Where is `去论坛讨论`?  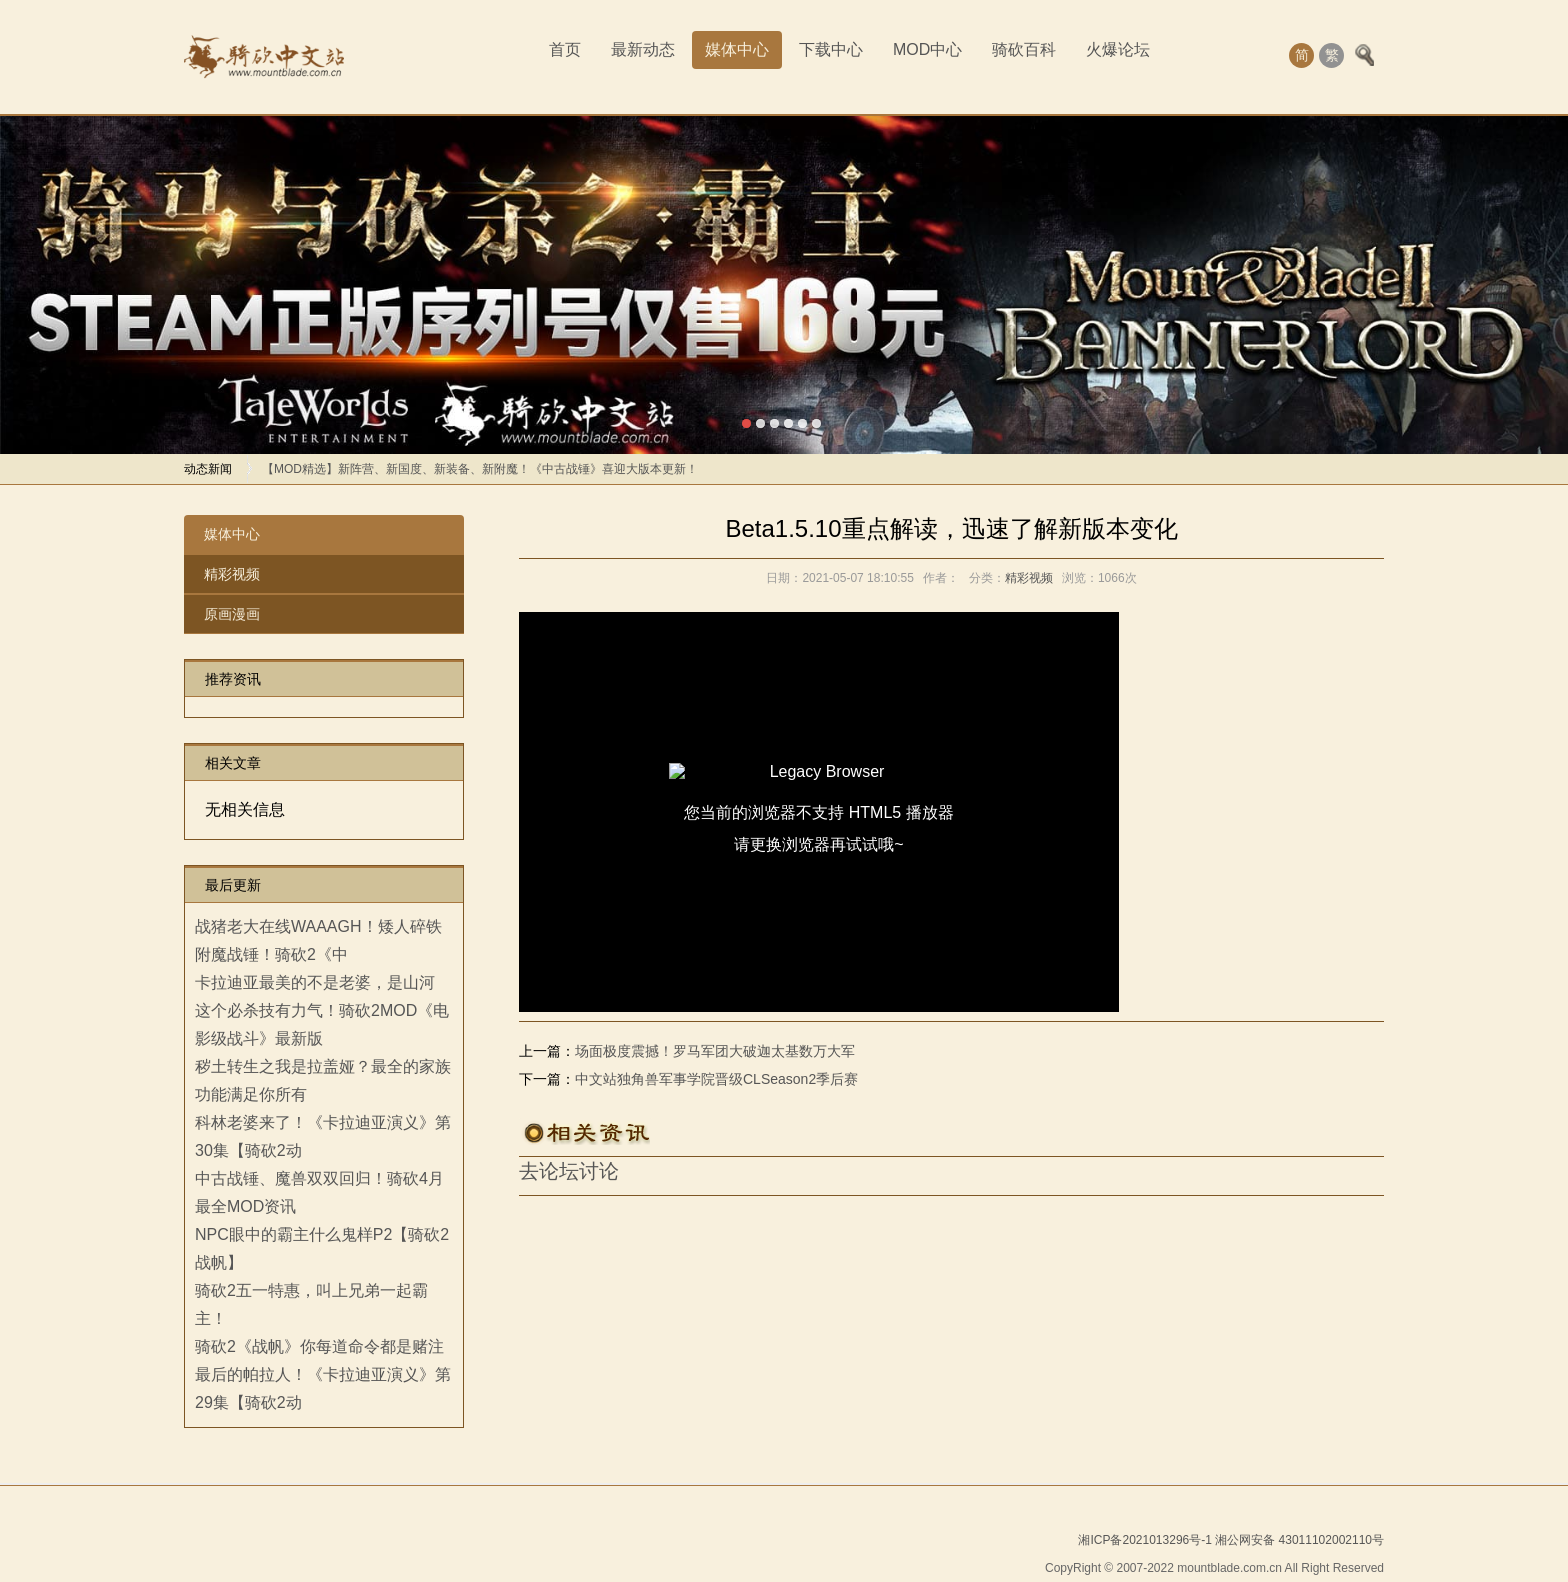
去论坛讨论 is located at coordinates (569, 1171).